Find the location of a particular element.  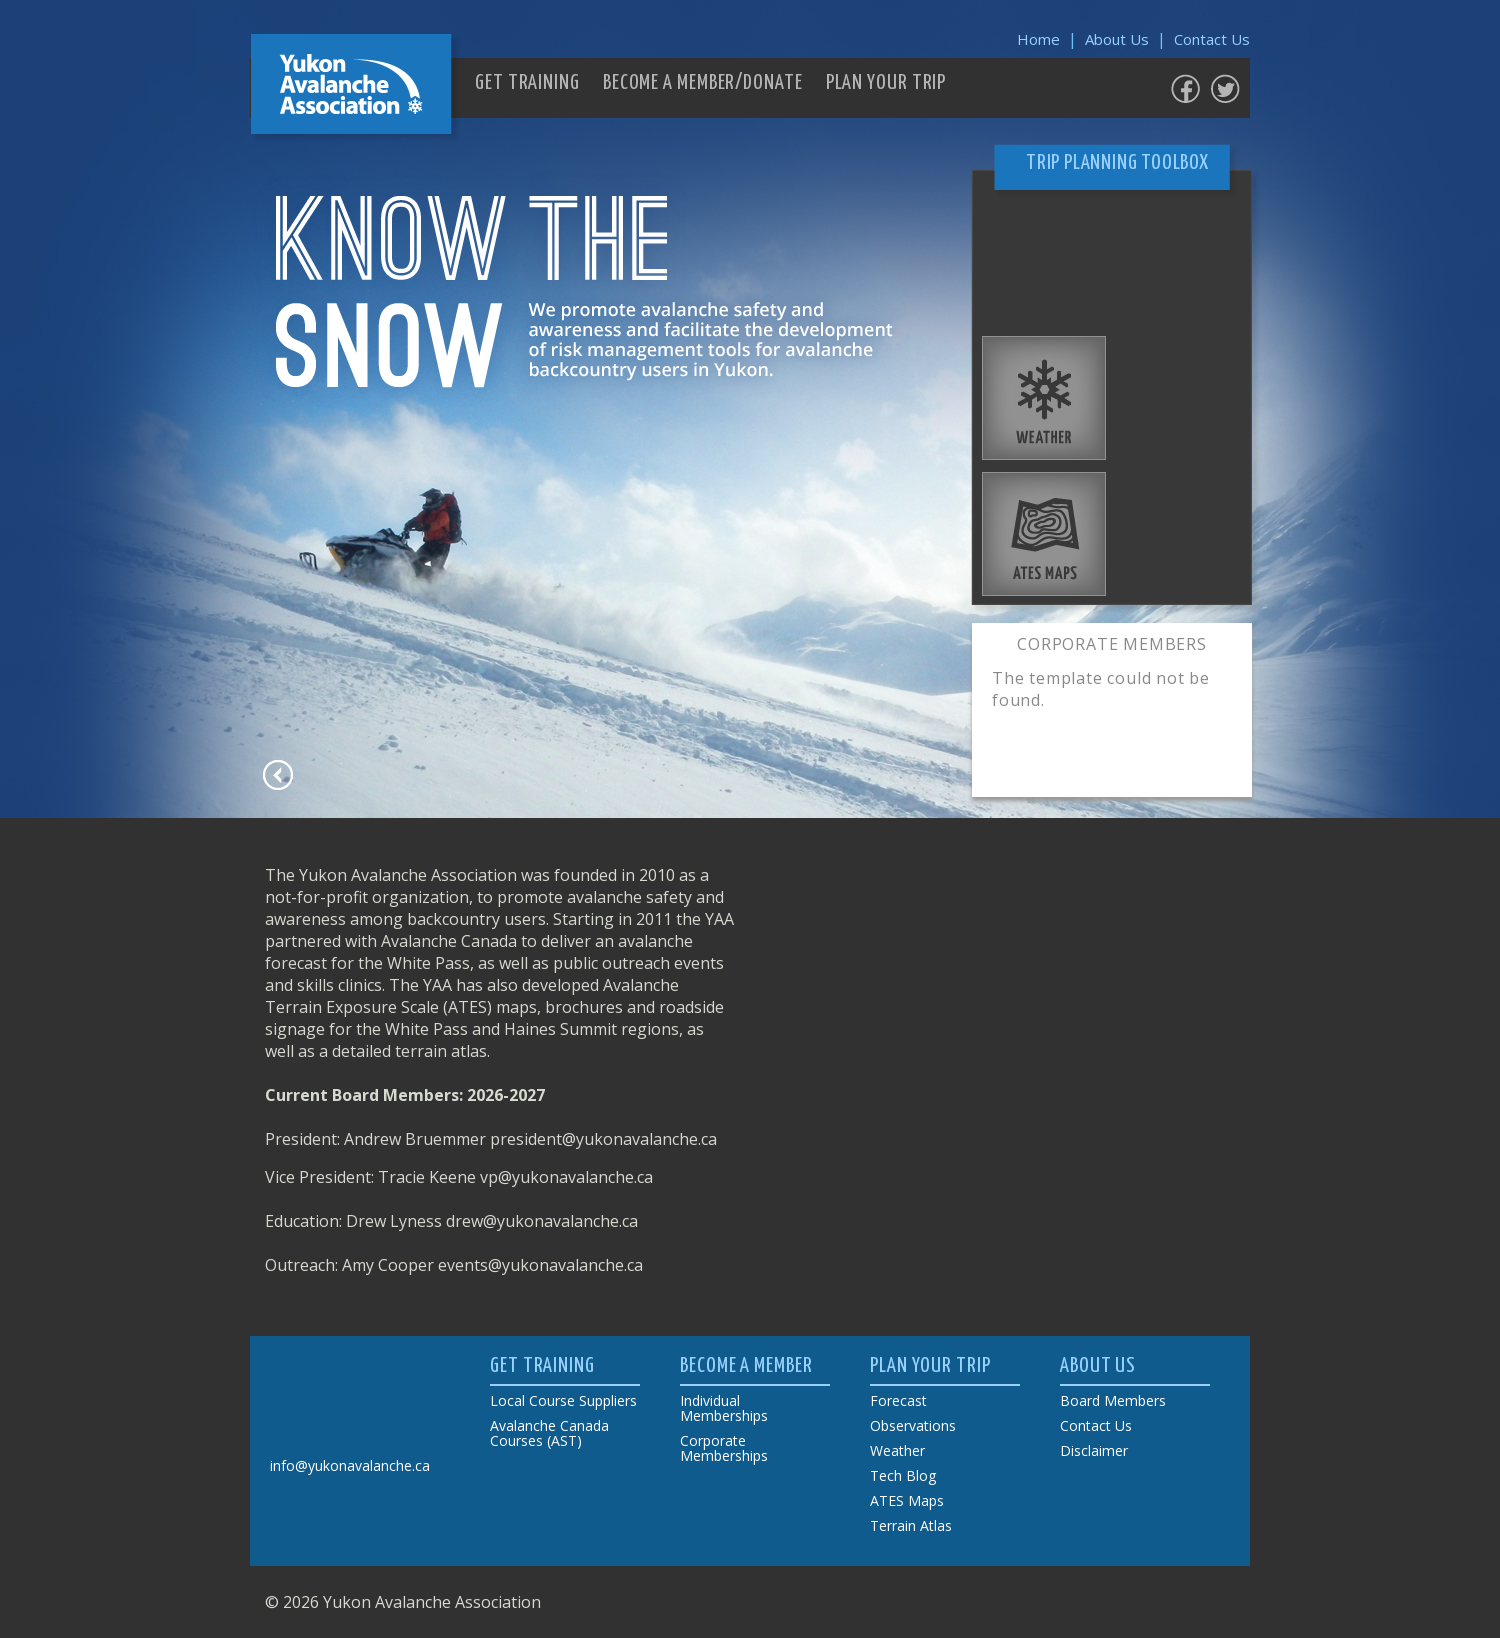

Local Course Suppliers is located at coordinates (563, 1400).